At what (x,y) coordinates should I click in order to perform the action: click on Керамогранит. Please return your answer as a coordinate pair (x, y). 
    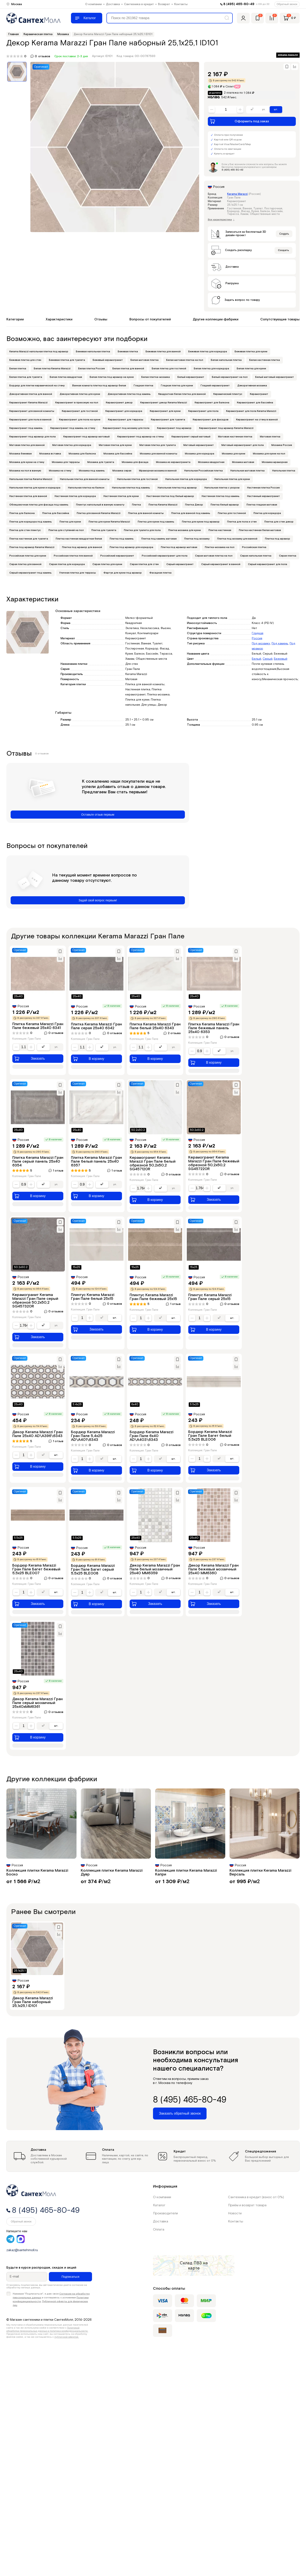
    Looking at the image, I should click on (259, 394).